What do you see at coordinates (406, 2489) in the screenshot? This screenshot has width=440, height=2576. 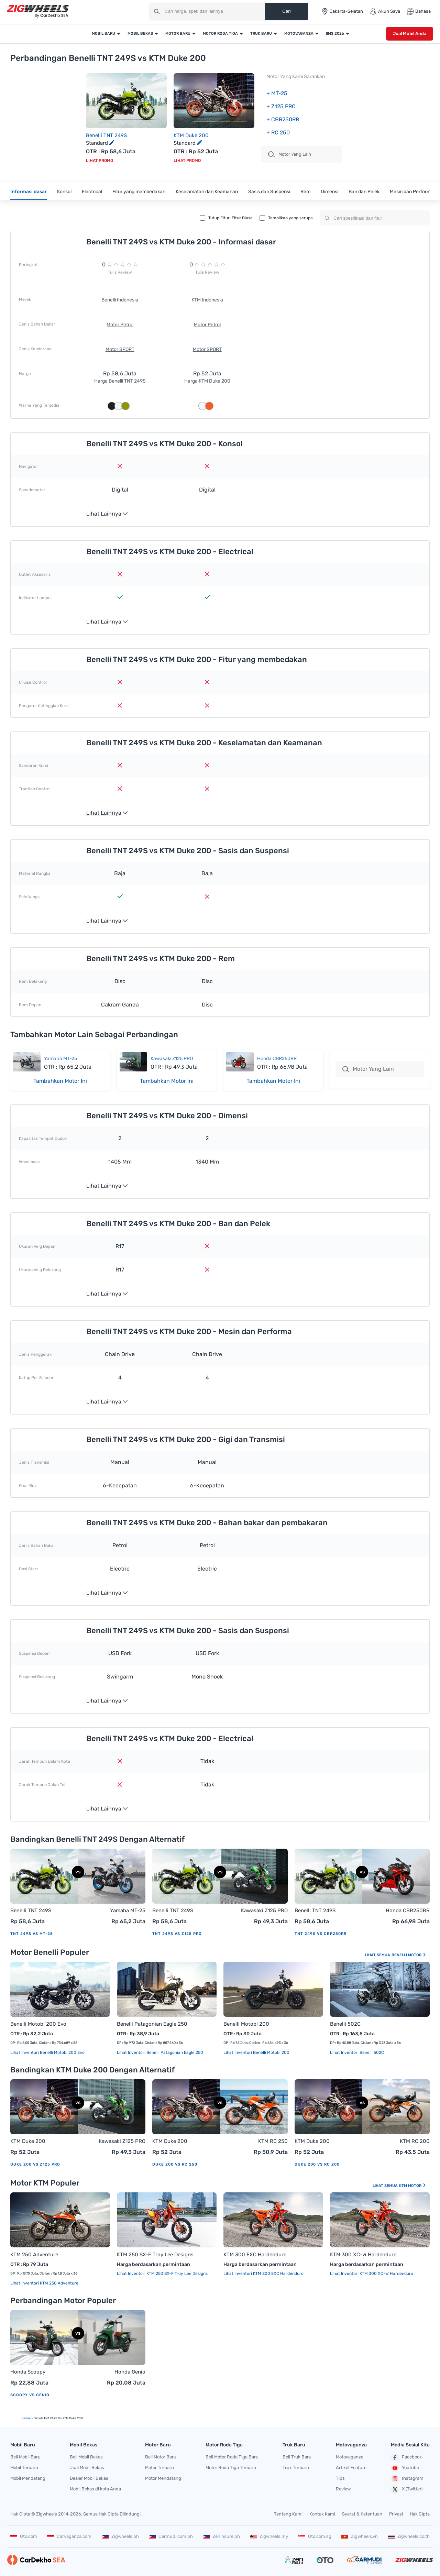 I see `X (Twitter)` at bounding box center [406, 2489].